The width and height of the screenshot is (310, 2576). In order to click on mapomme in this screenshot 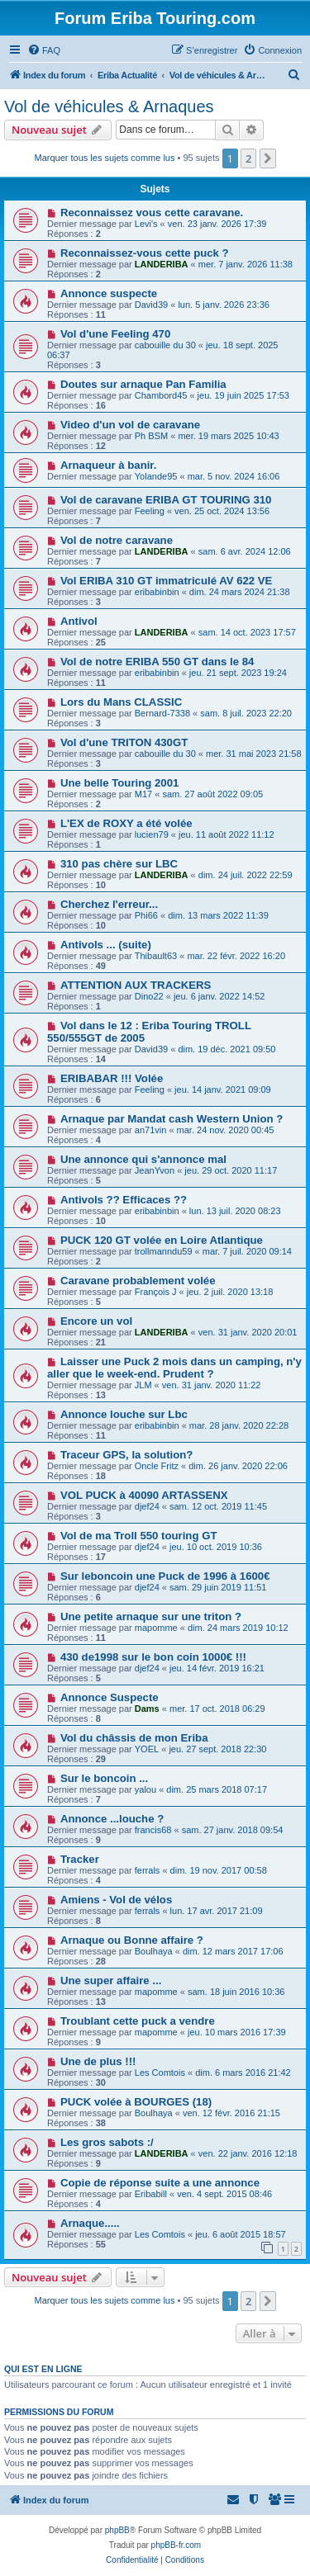, I will do `click(156, 1628)`.